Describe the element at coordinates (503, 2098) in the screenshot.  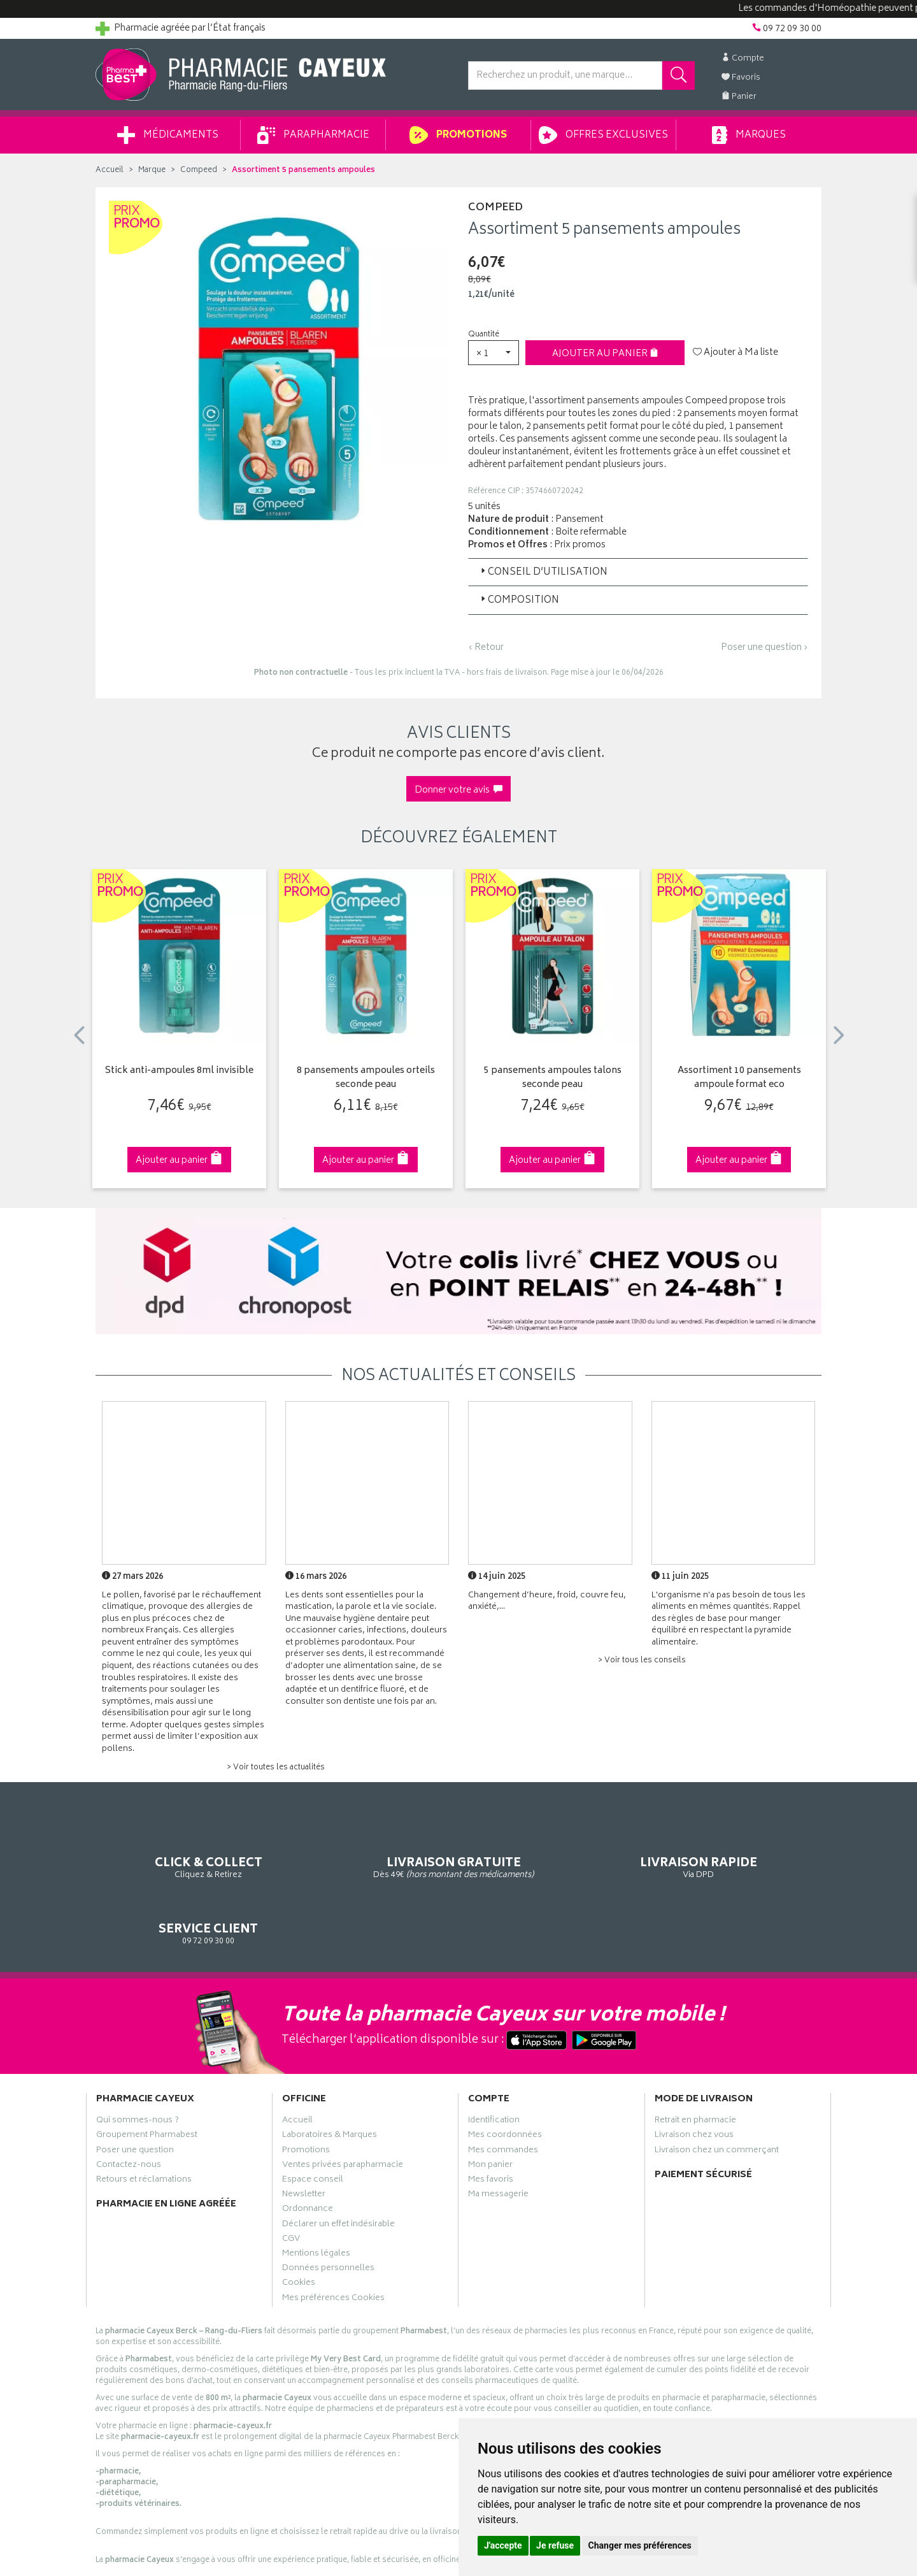
I see `Mes commandes` at that location.